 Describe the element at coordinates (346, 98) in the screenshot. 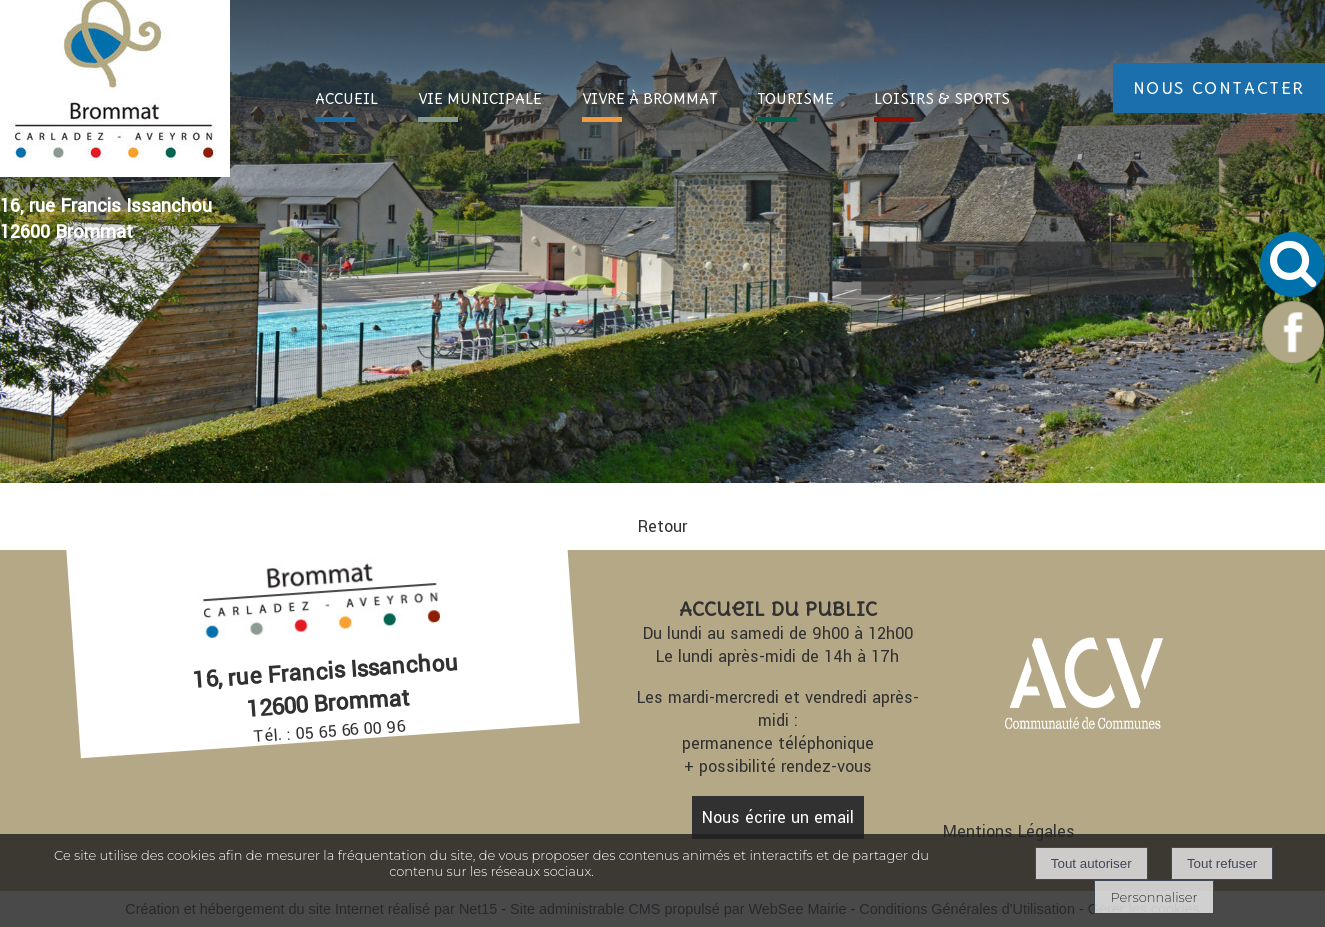

I see `ACC [ACCUEIL]` at that location.